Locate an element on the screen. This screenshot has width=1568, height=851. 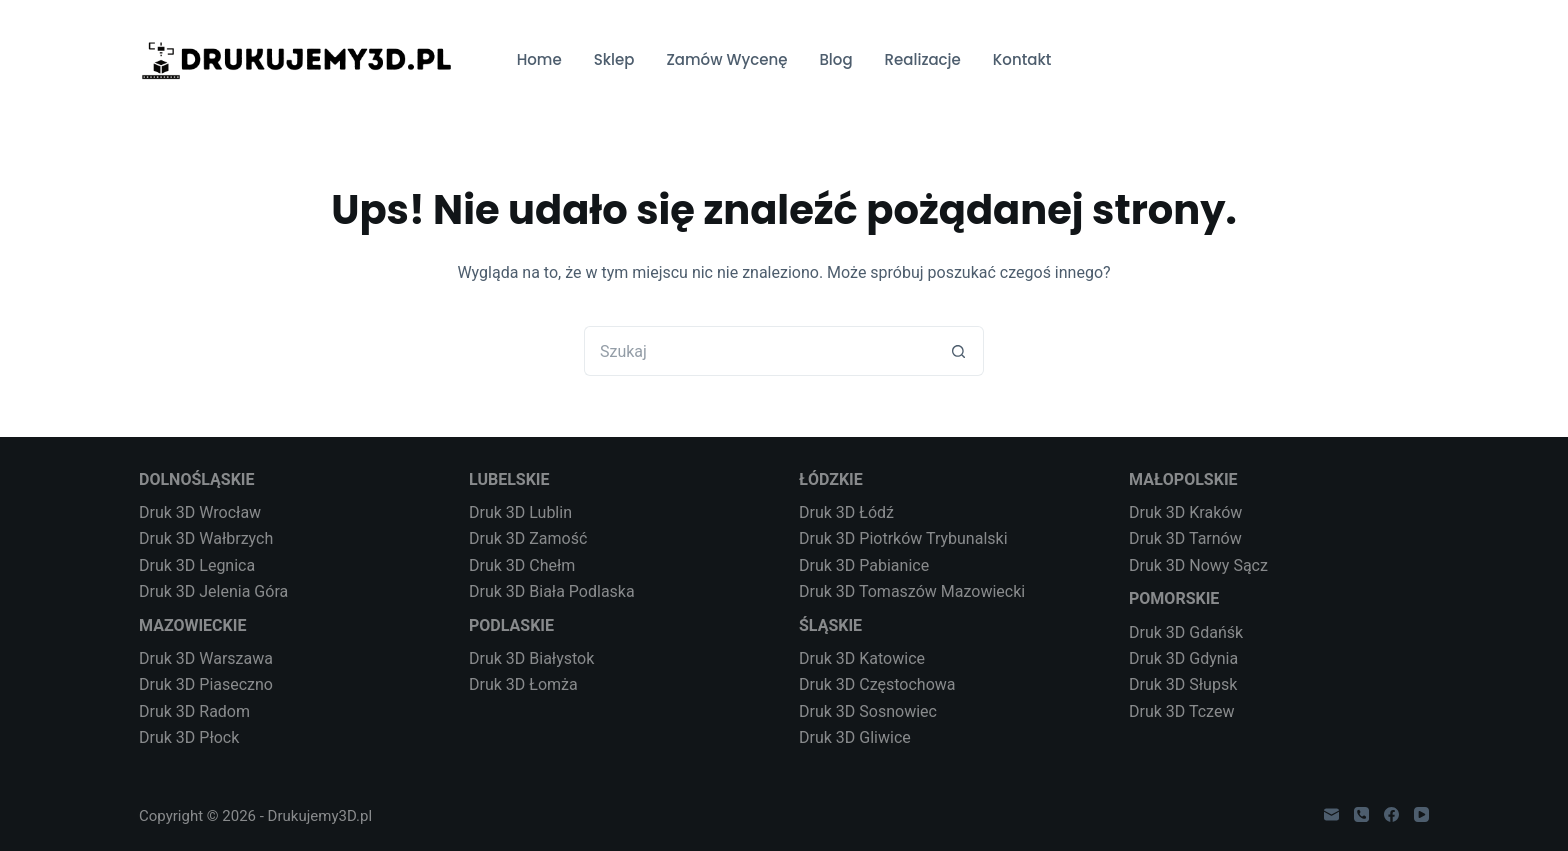
Druk 3D Łódź is located at coordinates (846, 512).